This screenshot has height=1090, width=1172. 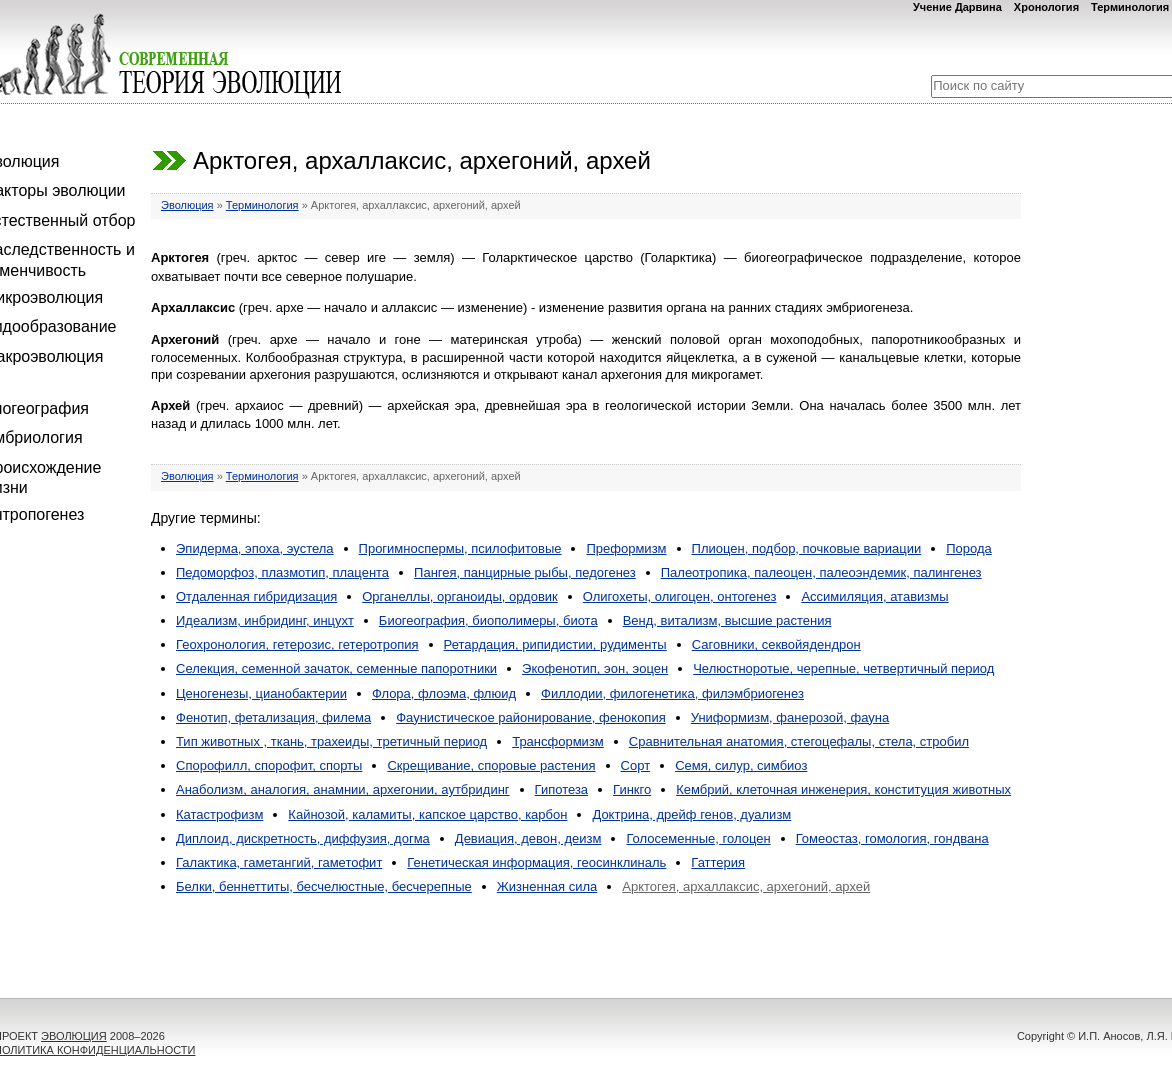 What do you see at coordinates (562, 789) in the screenshot?
I see `Гипотеза` at bounding box center [562, 789].